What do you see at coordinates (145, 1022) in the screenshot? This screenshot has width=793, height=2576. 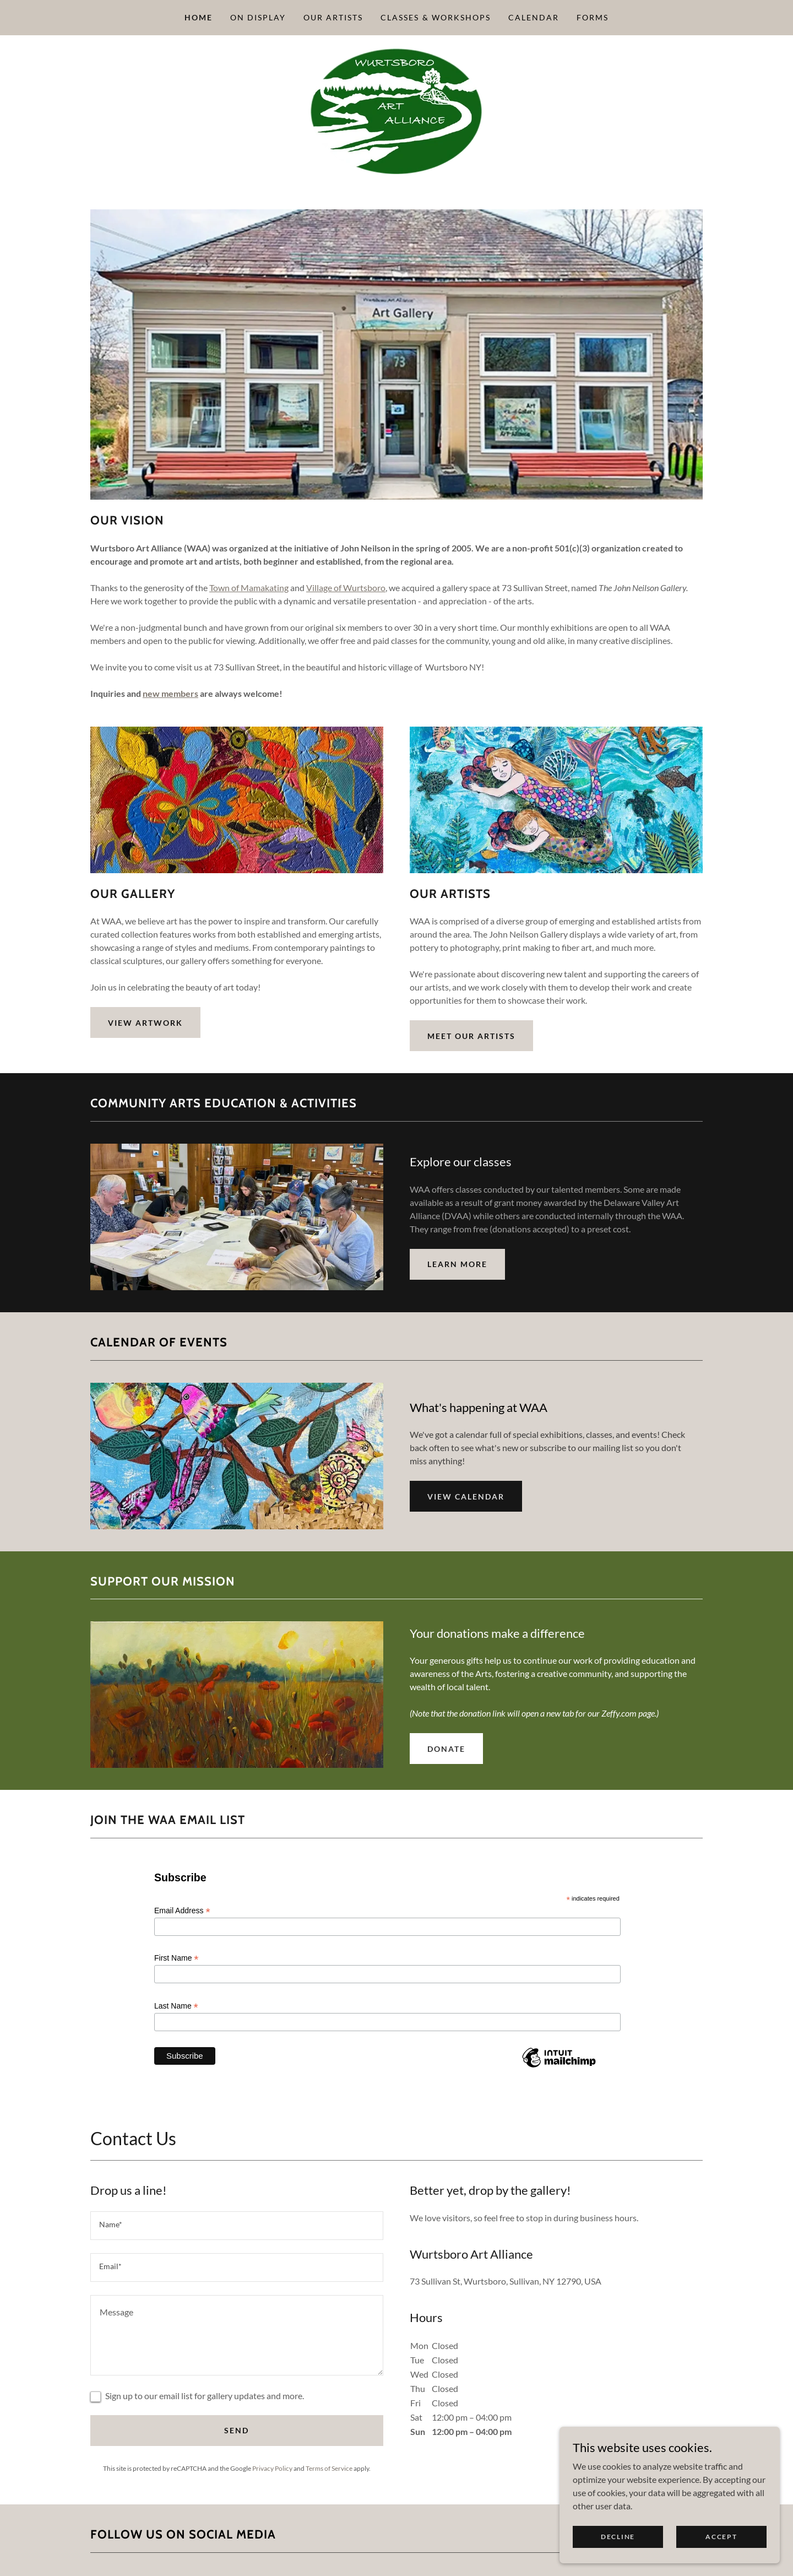 I see `View Artwork` at bounding box center [145, 1022].